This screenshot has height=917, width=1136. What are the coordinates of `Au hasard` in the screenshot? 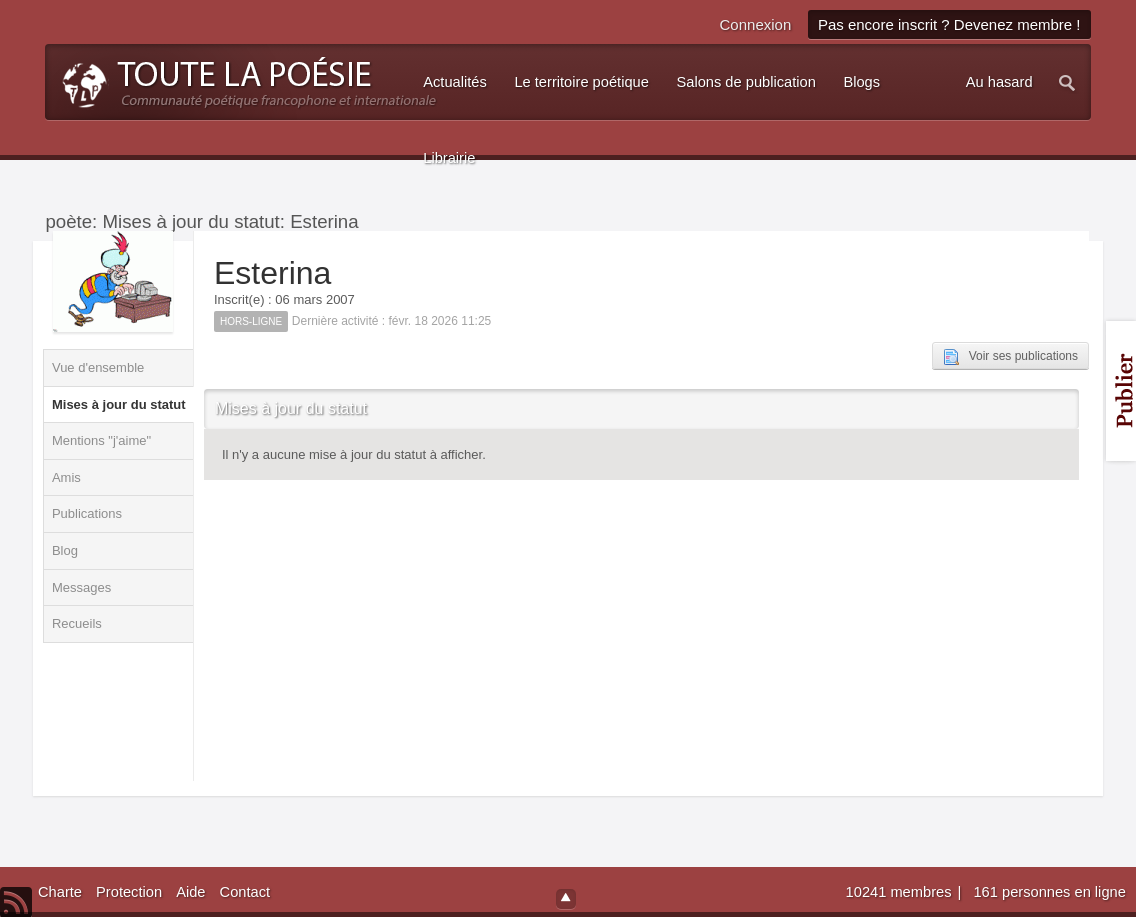 It's located at (999, 82).